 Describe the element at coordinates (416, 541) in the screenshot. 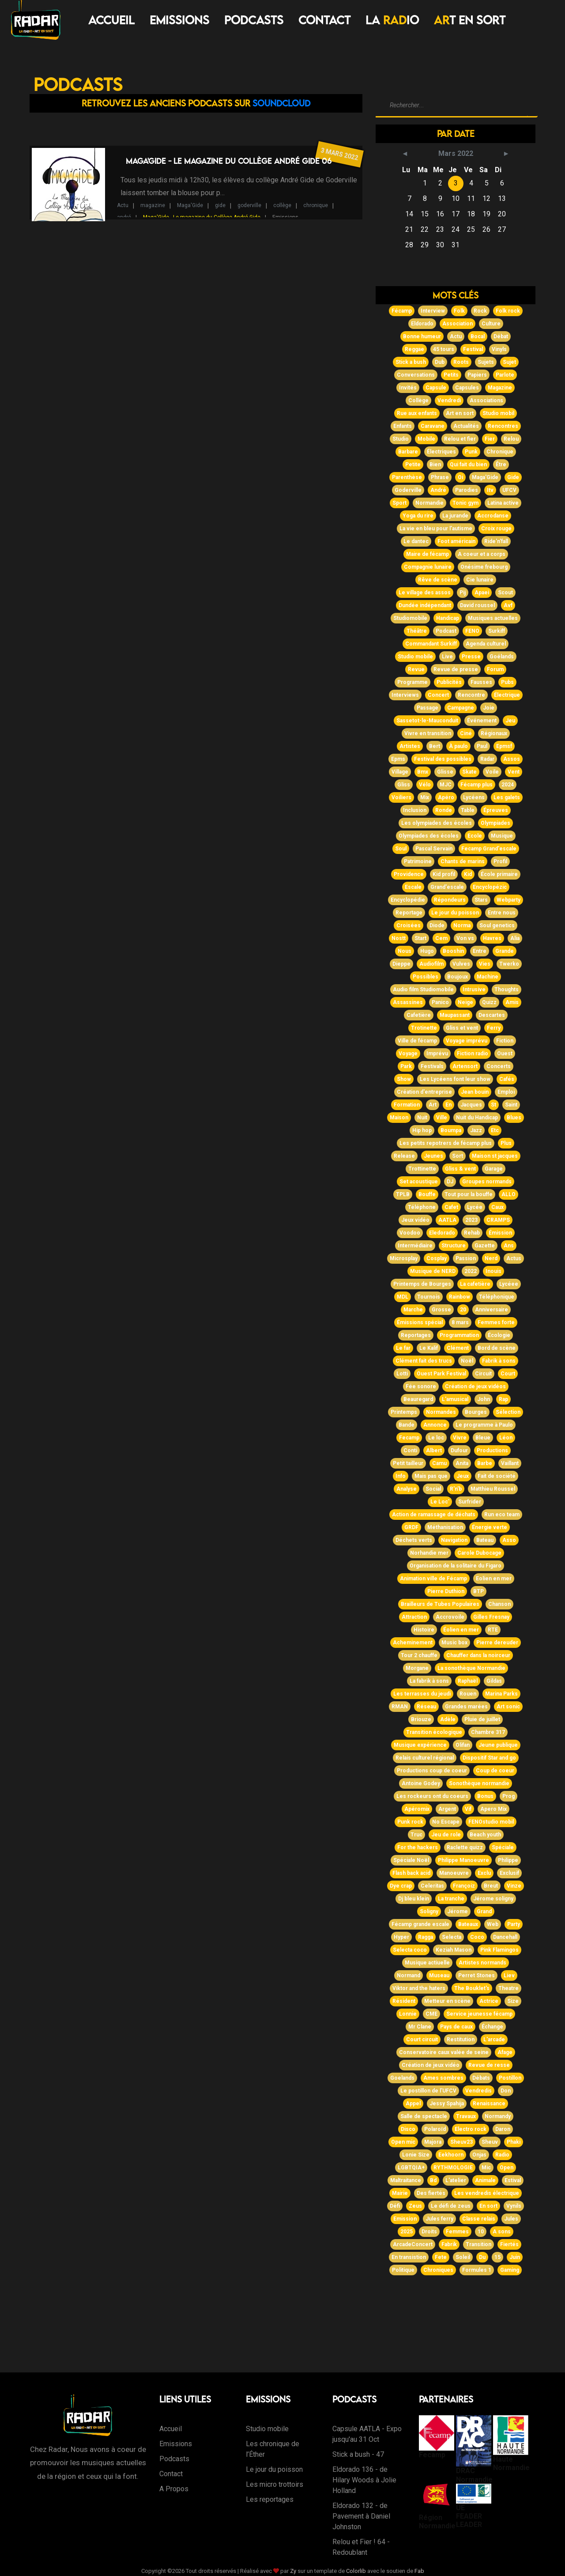

I see `Le dantec` at that location.